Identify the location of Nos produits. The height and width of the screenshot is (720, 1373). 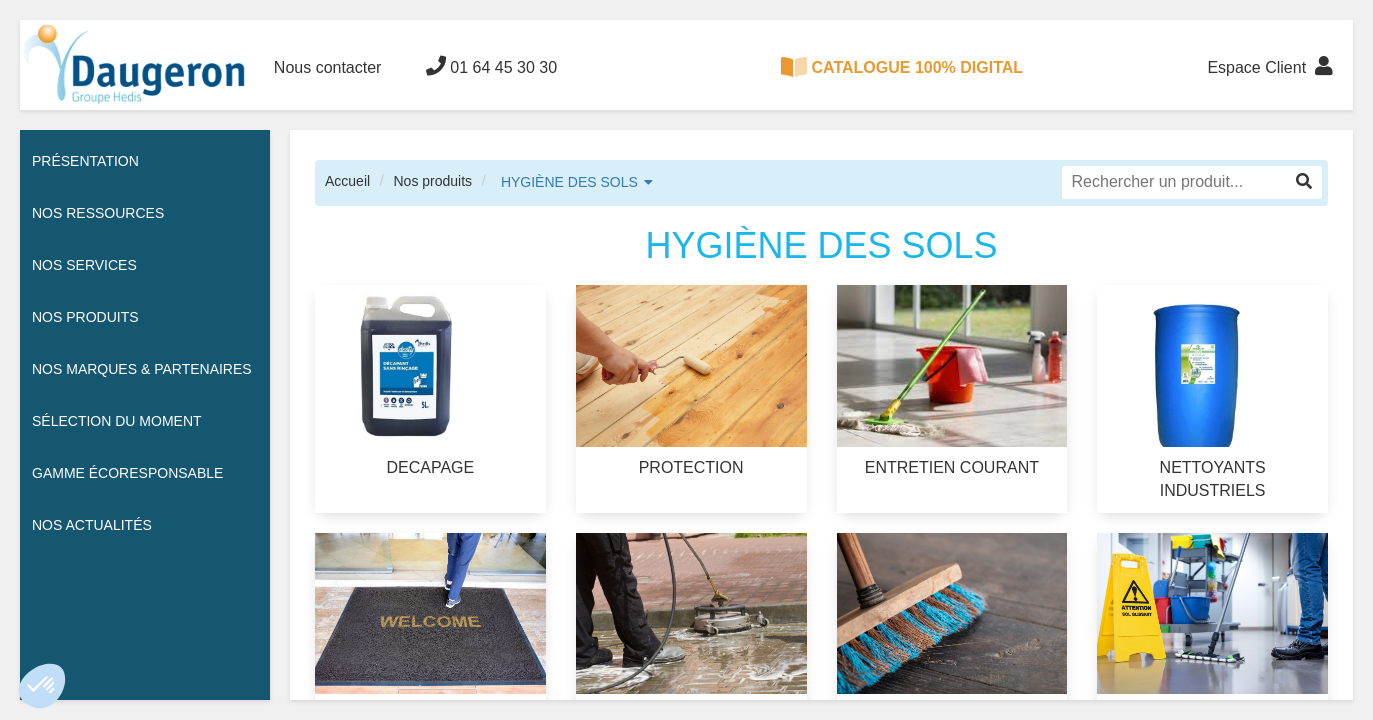
(432, 181).